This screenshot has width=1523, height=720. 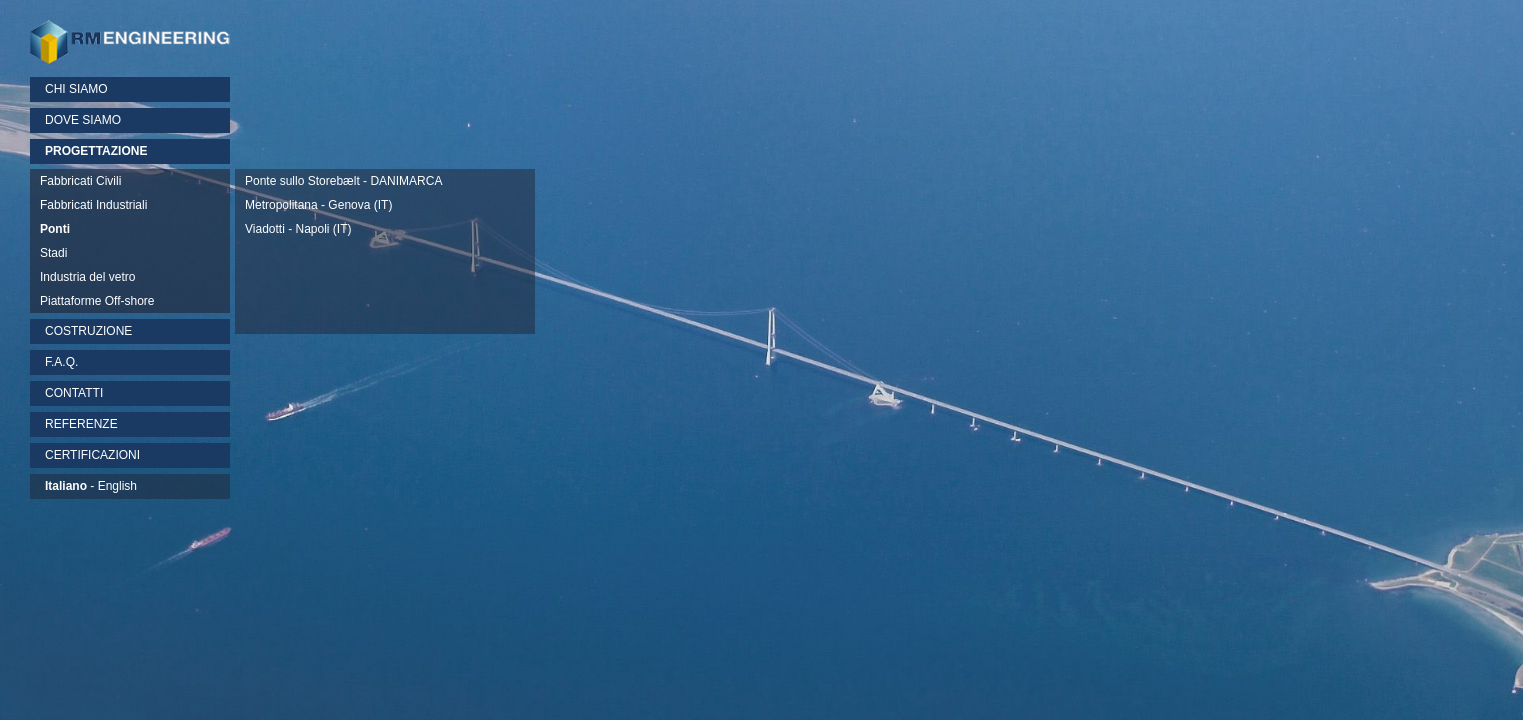 What do you see at coordinates (55, 229) in the screenshot?
I see `Ponti` at bounding box center [55, 229].